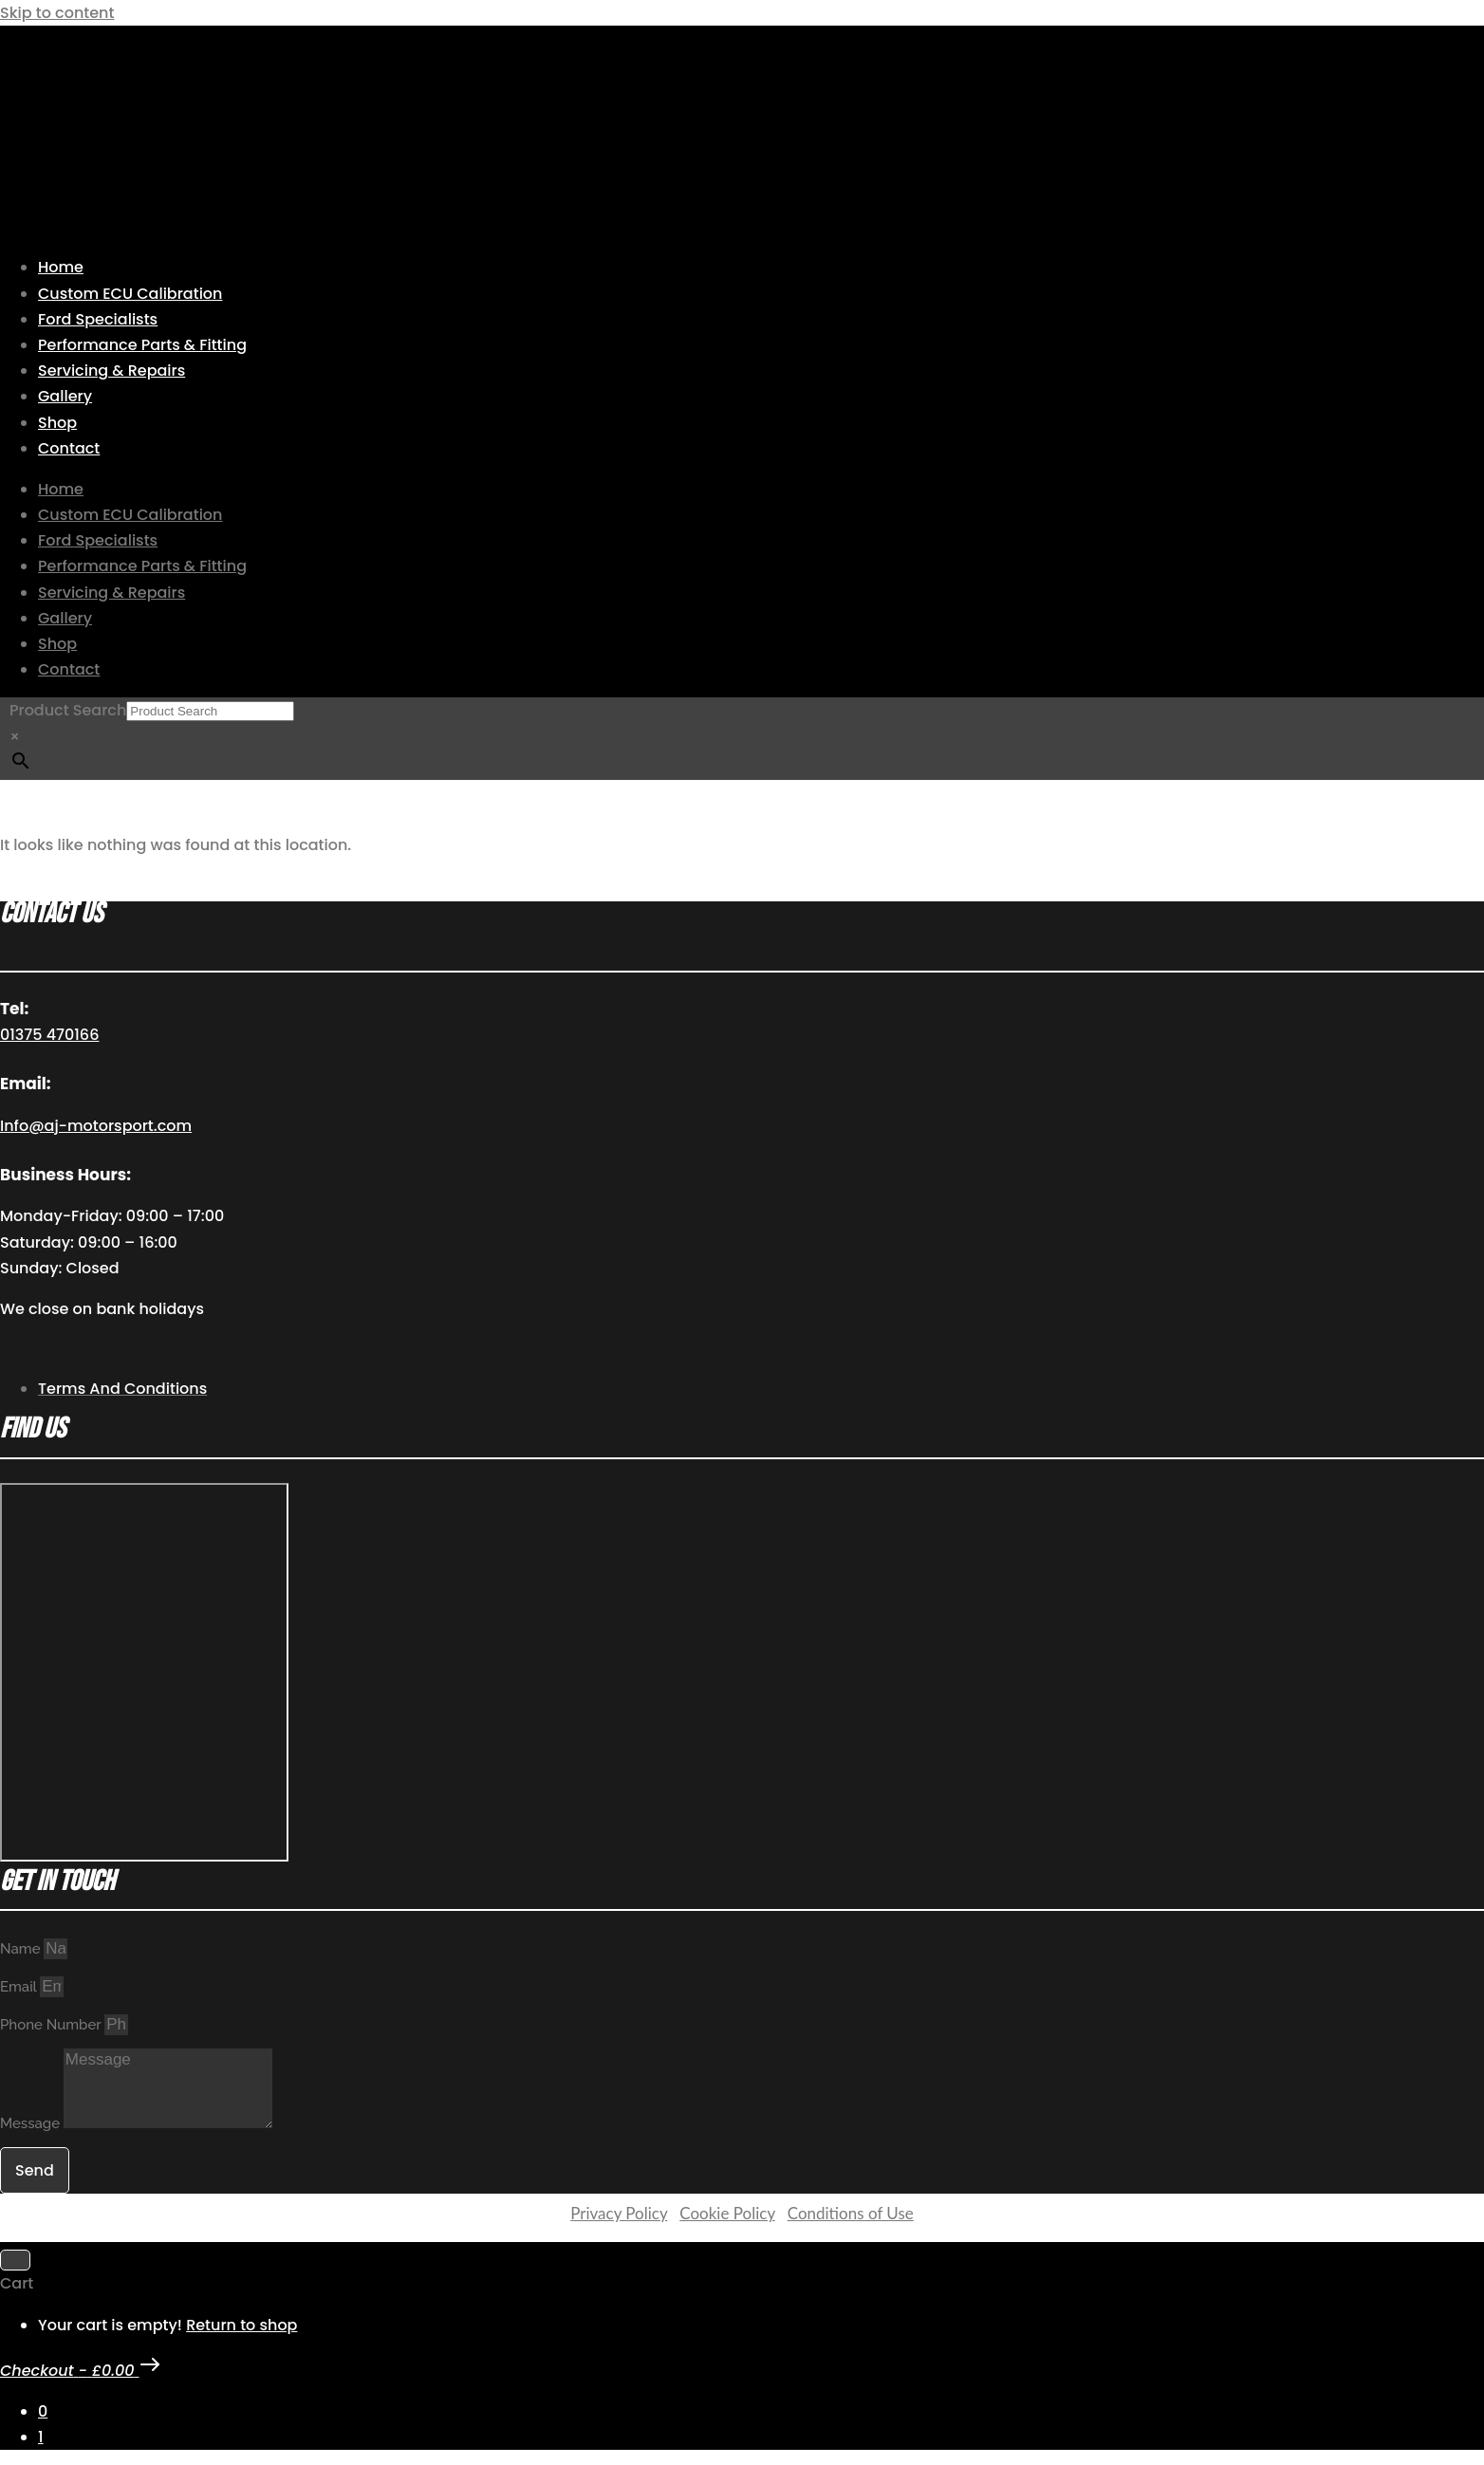  What do you see at coordinates (69, 448) in the screenshot?
I see `Contact` at bounding box center [69, 448].